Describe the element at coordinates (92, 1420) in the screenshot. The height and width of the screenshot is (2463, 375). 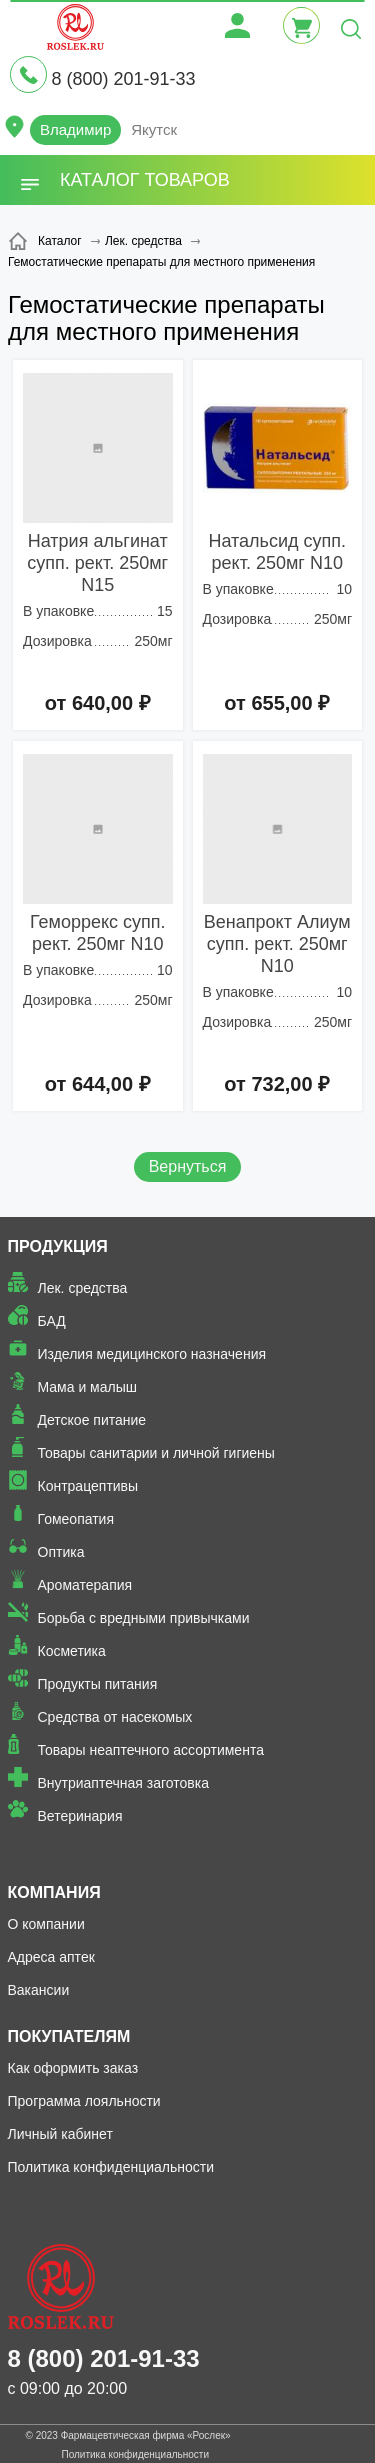
I see `Детское питание` at that location.